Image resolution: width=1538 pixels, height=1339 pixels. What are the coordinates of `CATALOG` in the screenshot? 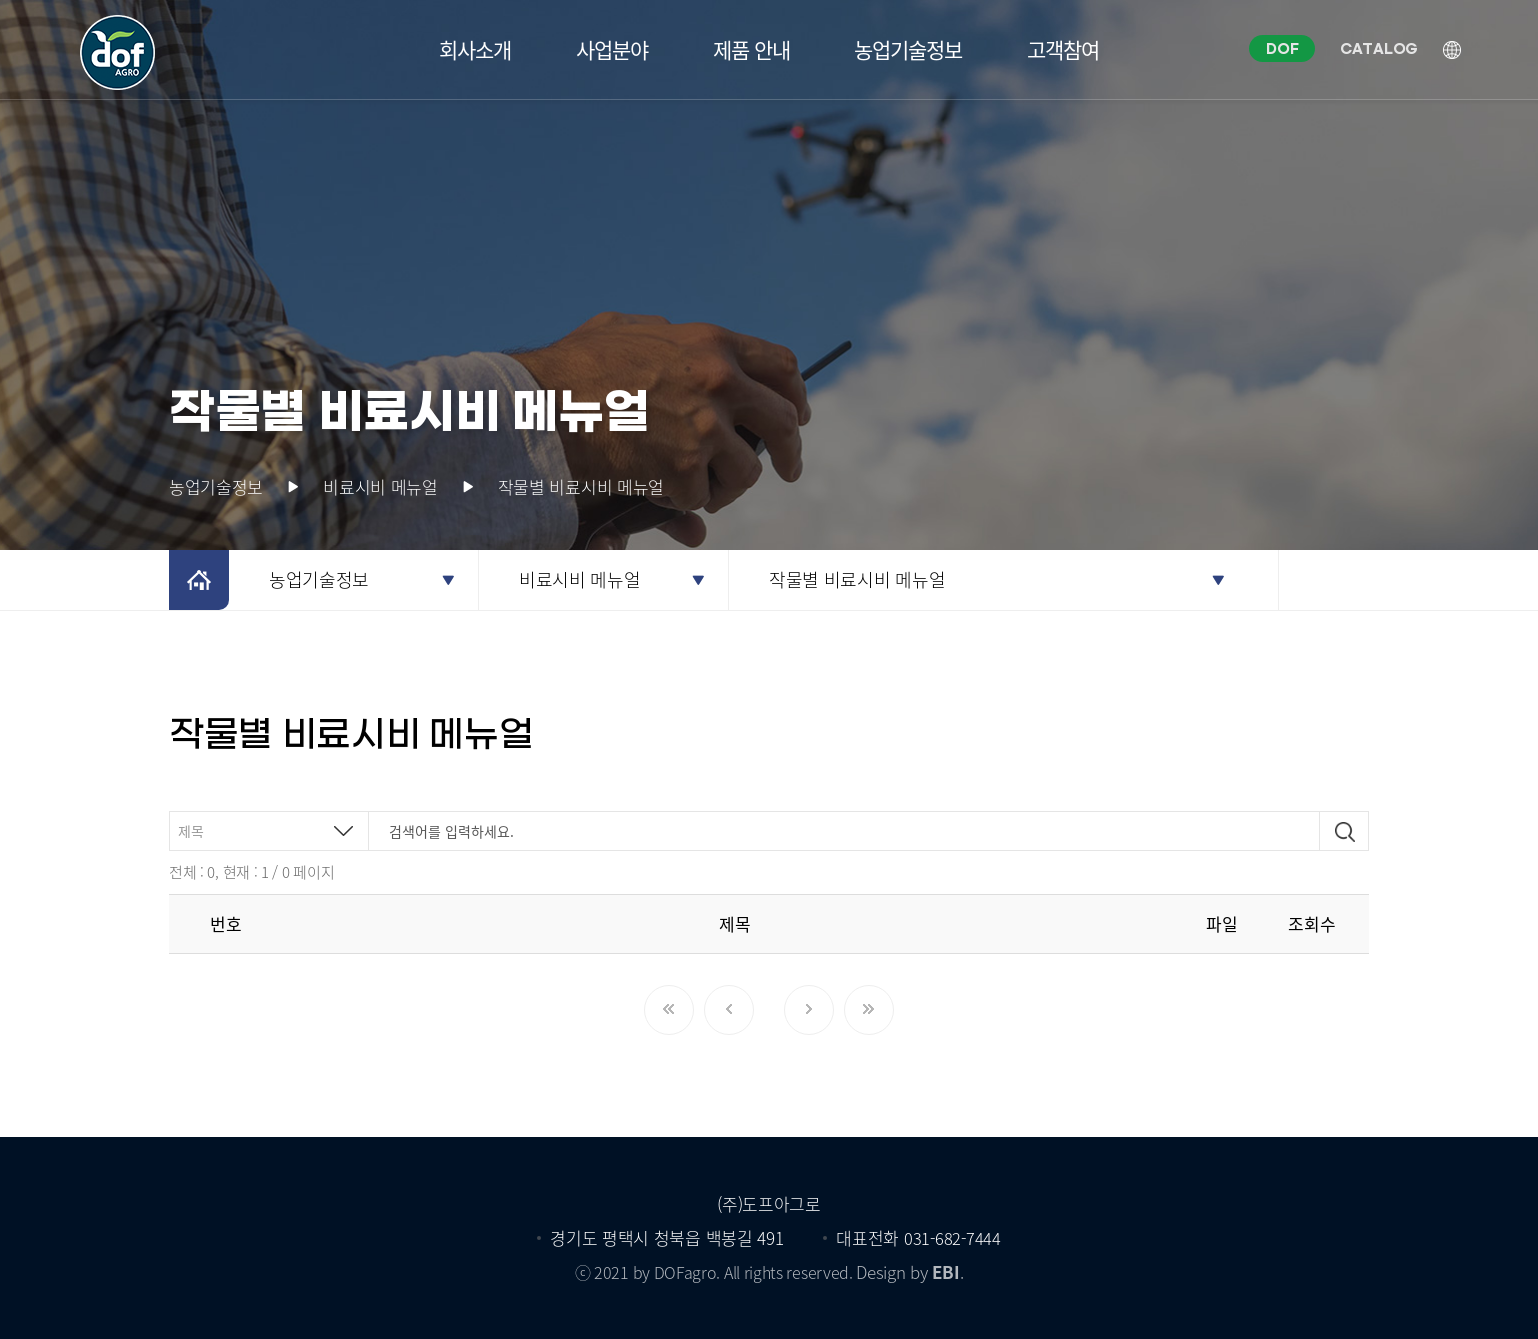 It's located at (1381, 50).